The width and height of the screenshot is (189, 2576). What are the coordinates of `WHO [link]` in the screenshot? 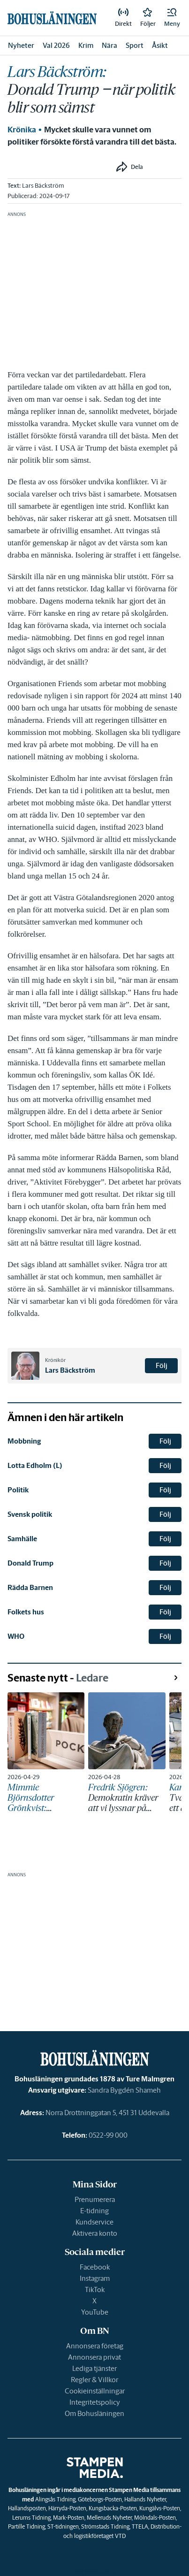 It's located at (16, 1636).